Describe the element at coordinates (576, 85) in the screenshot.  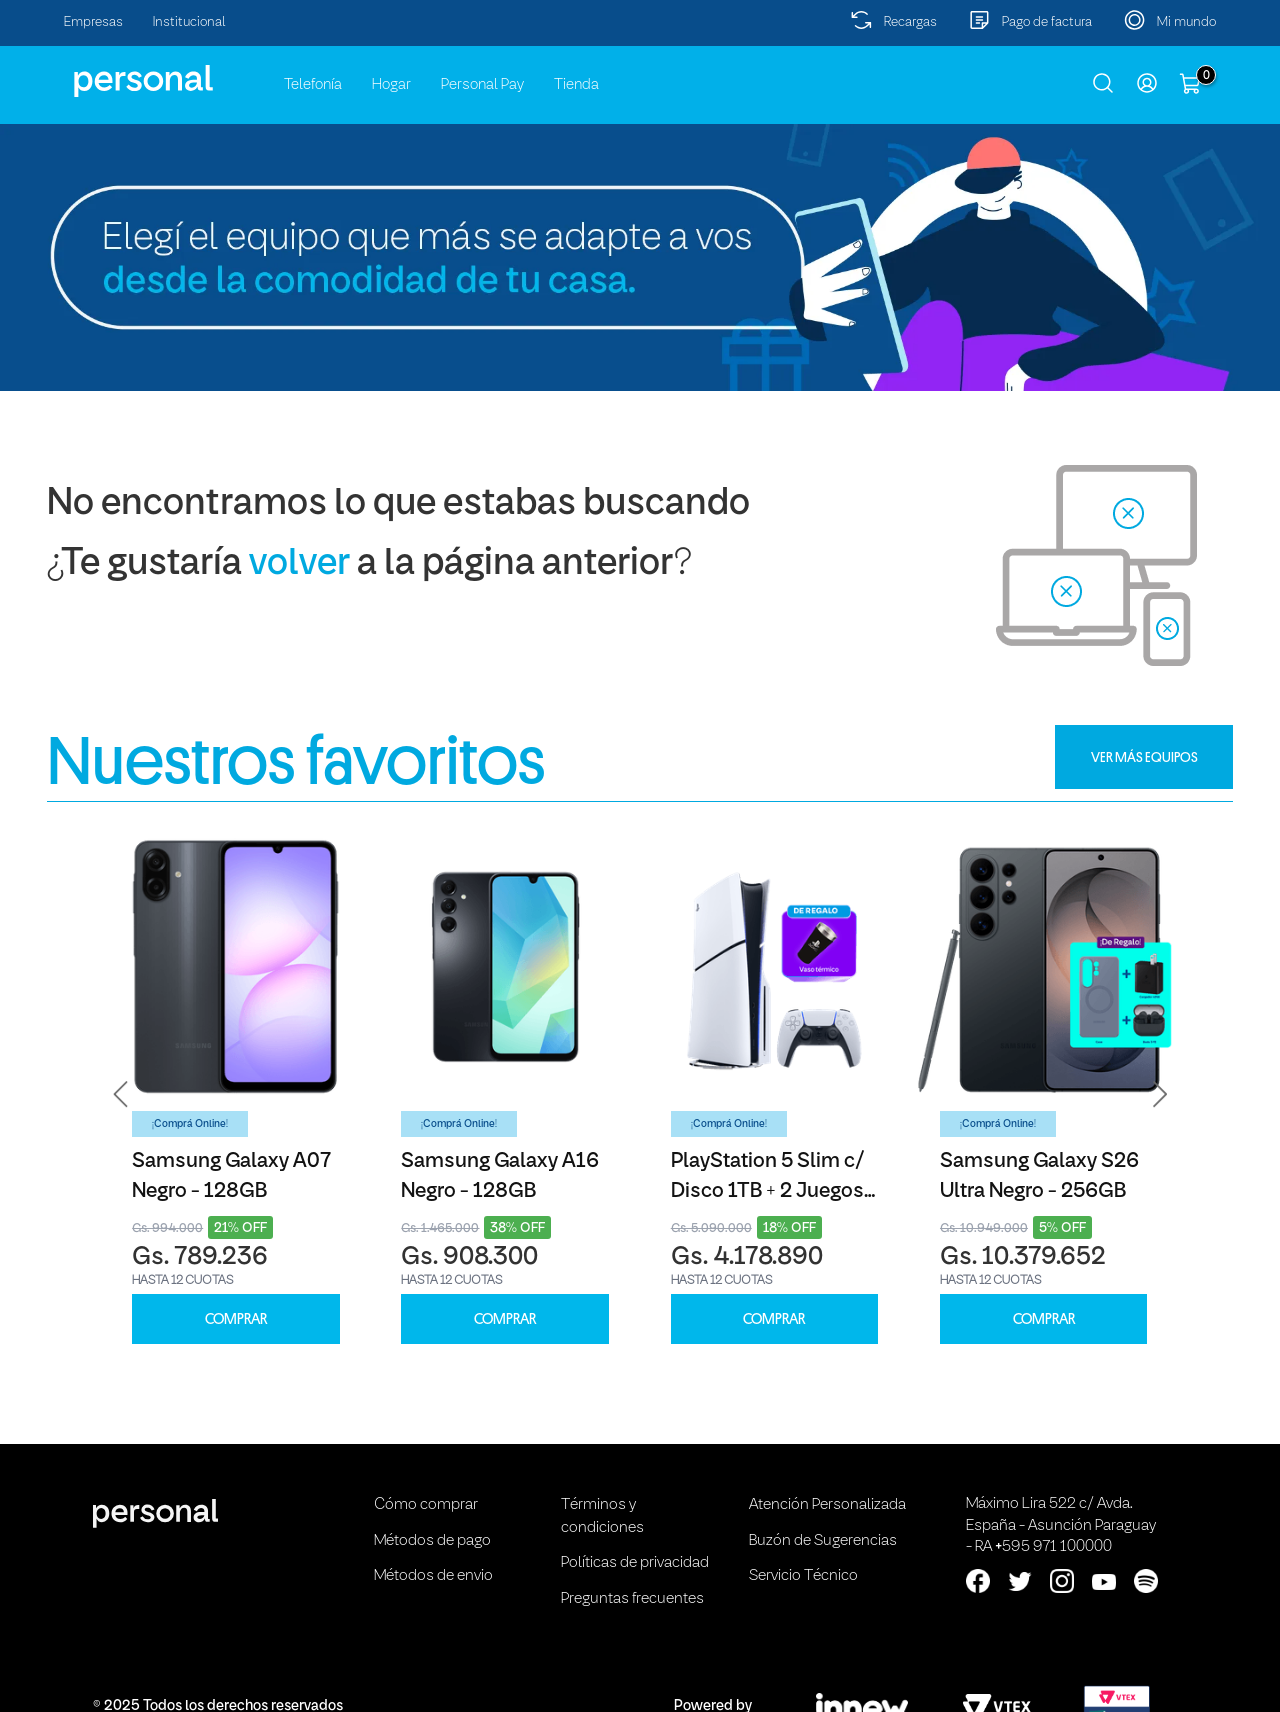
I see `Tienda` at that location.